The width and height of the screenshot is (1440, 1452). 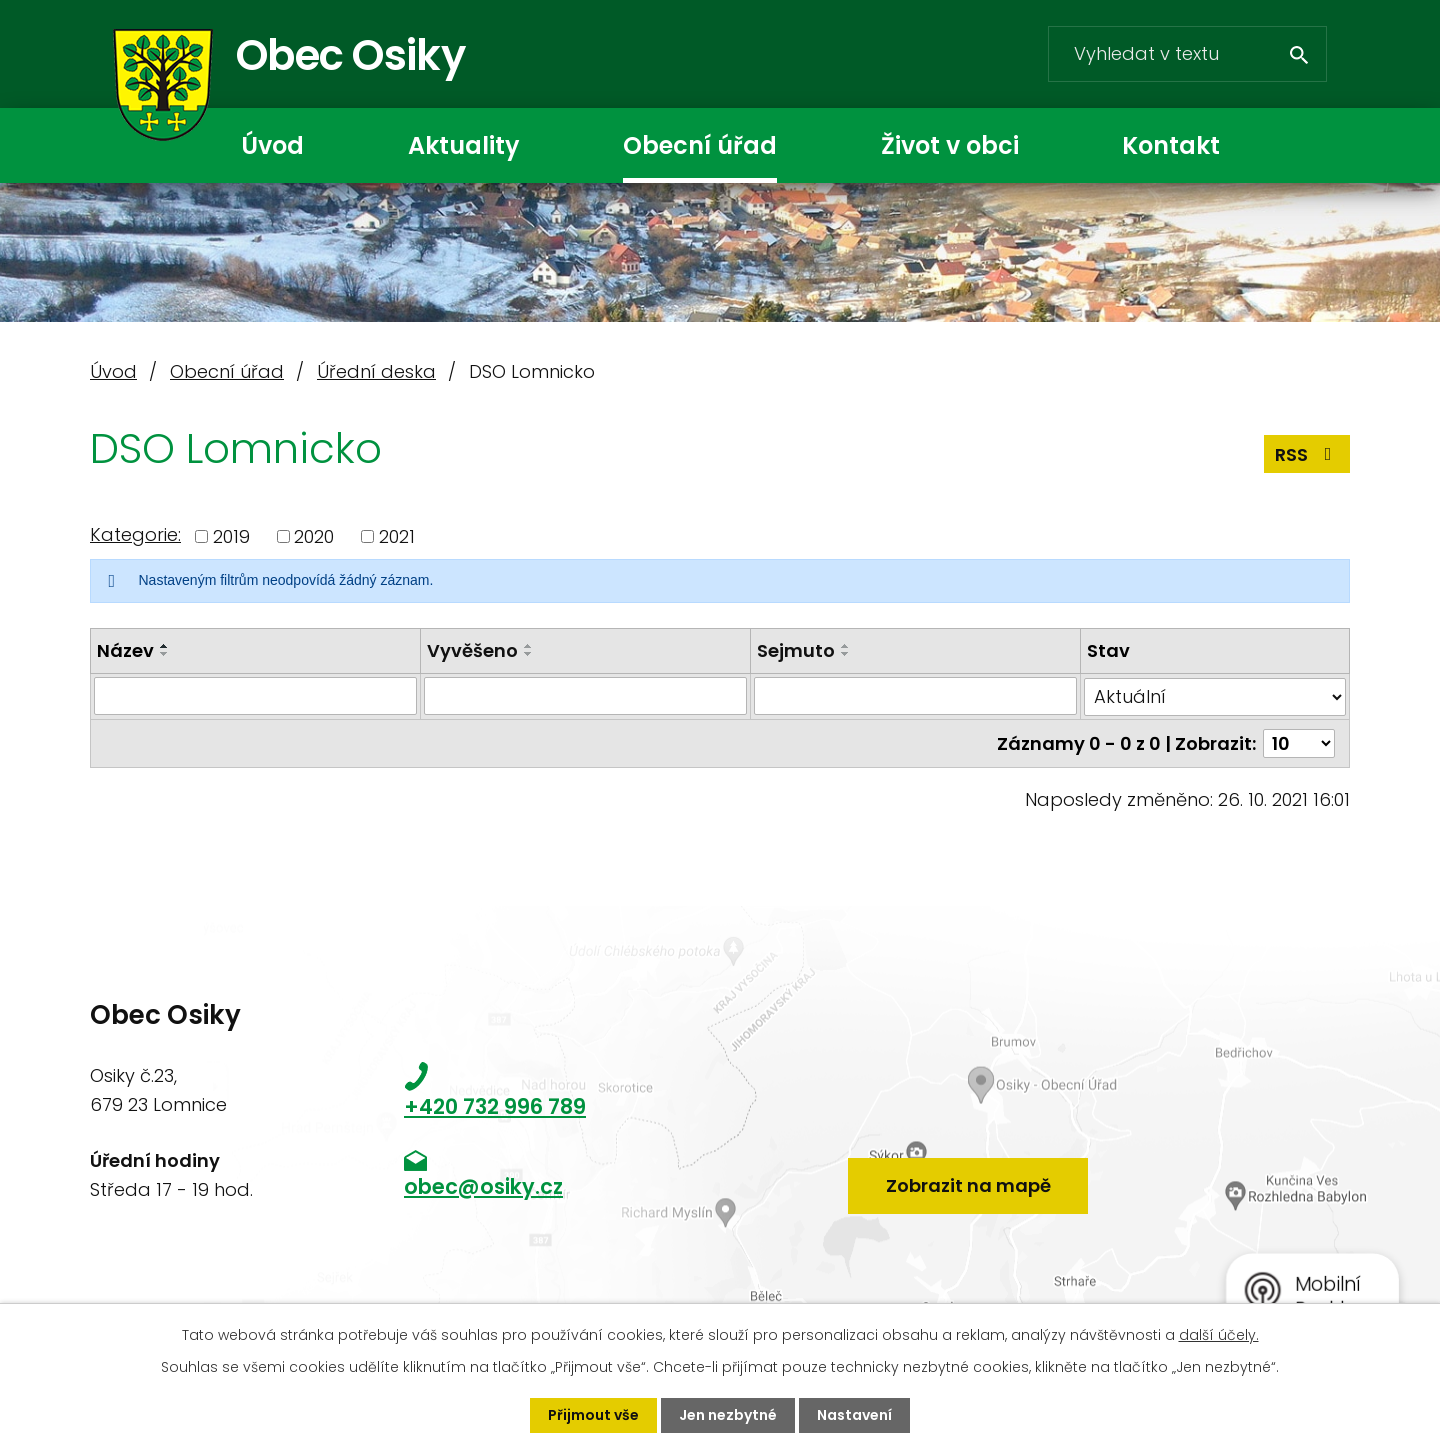 I want to click on Obecní úřad, so click(x=700, y=145).